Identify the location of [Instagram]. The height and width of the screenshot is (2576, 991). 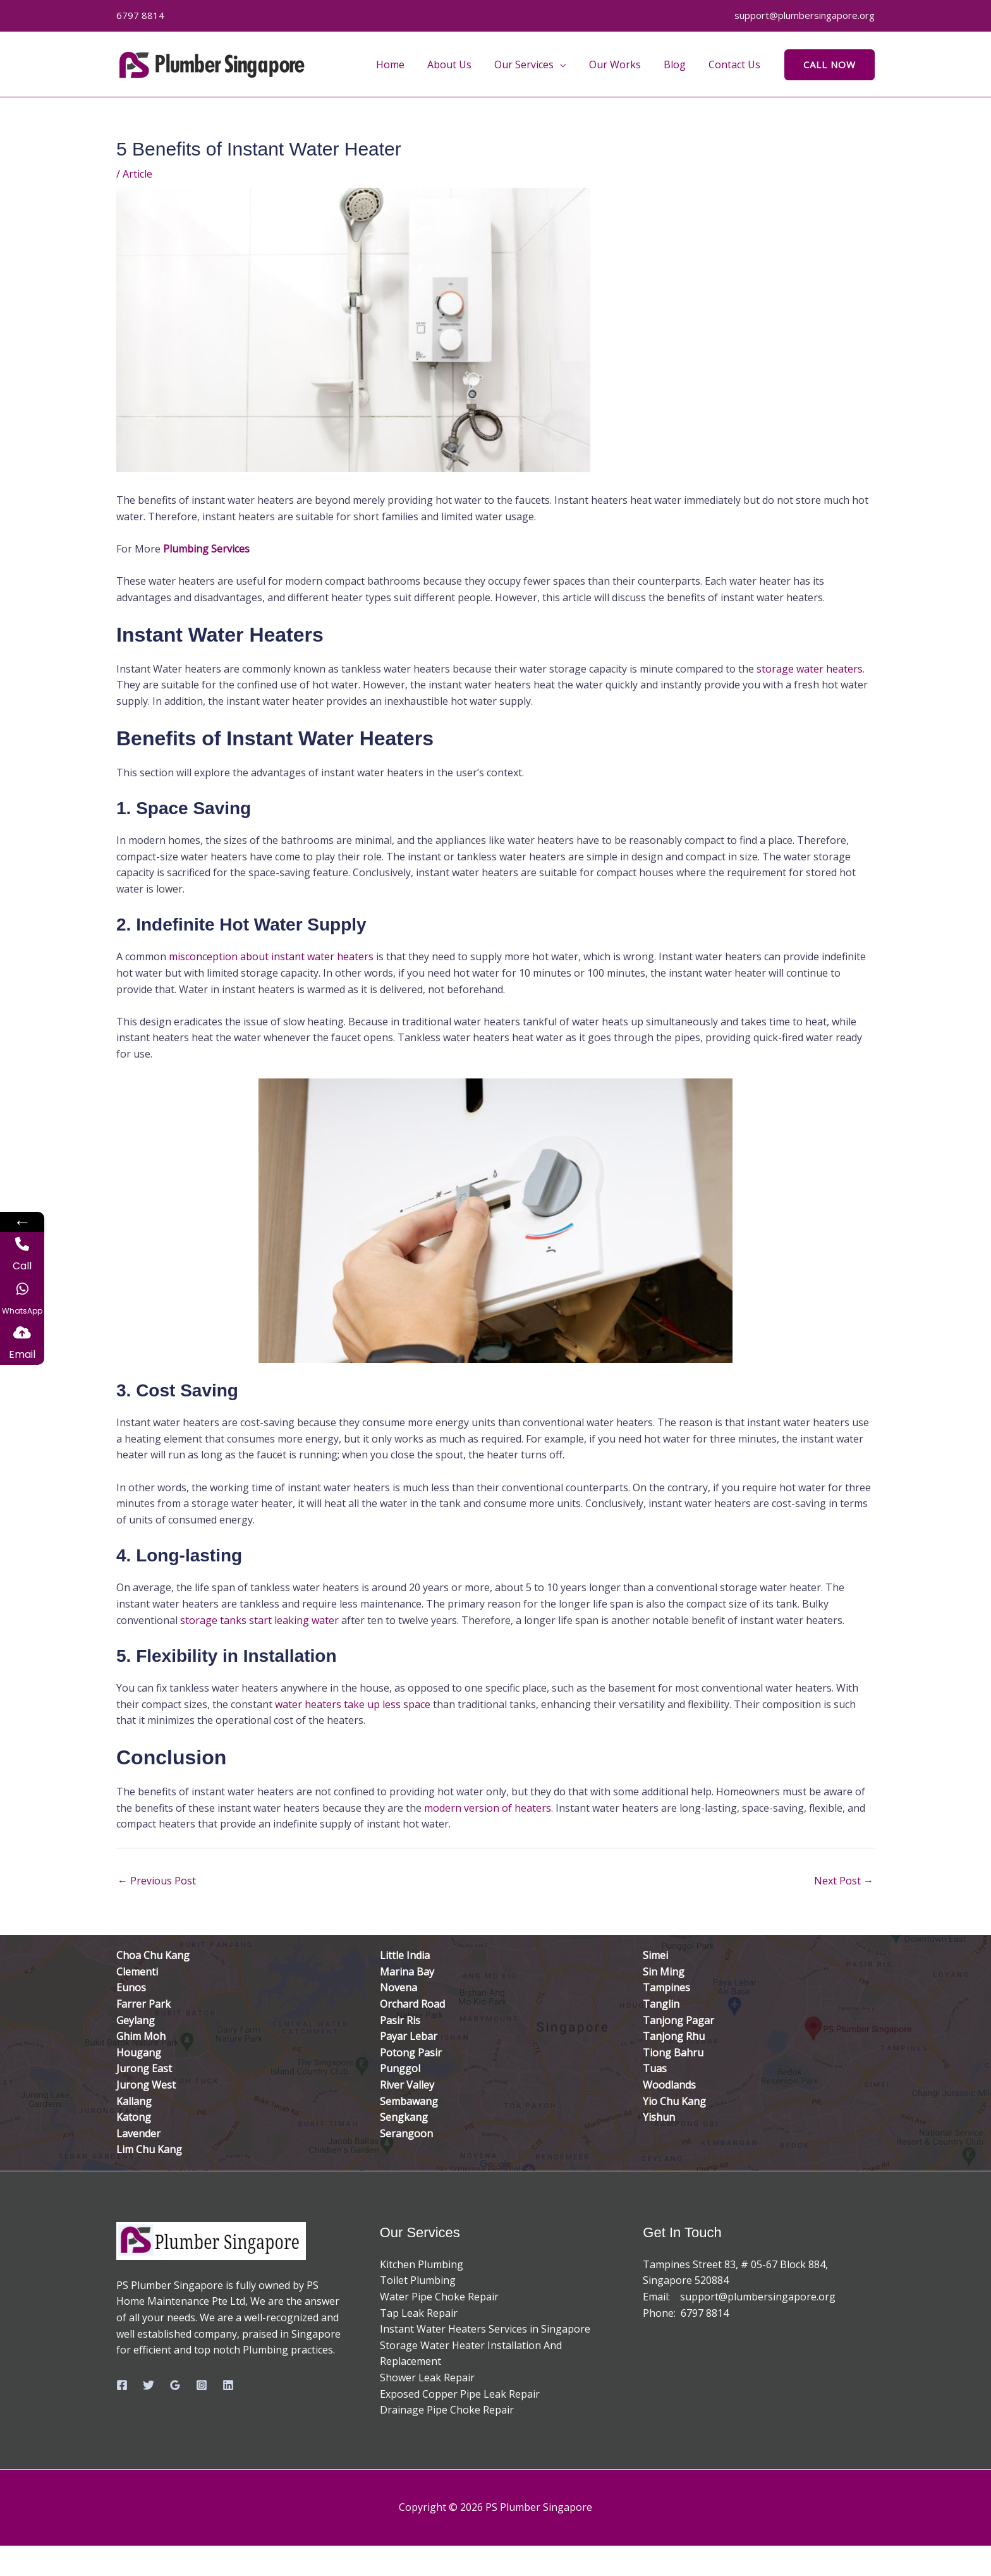
(201, 2385).